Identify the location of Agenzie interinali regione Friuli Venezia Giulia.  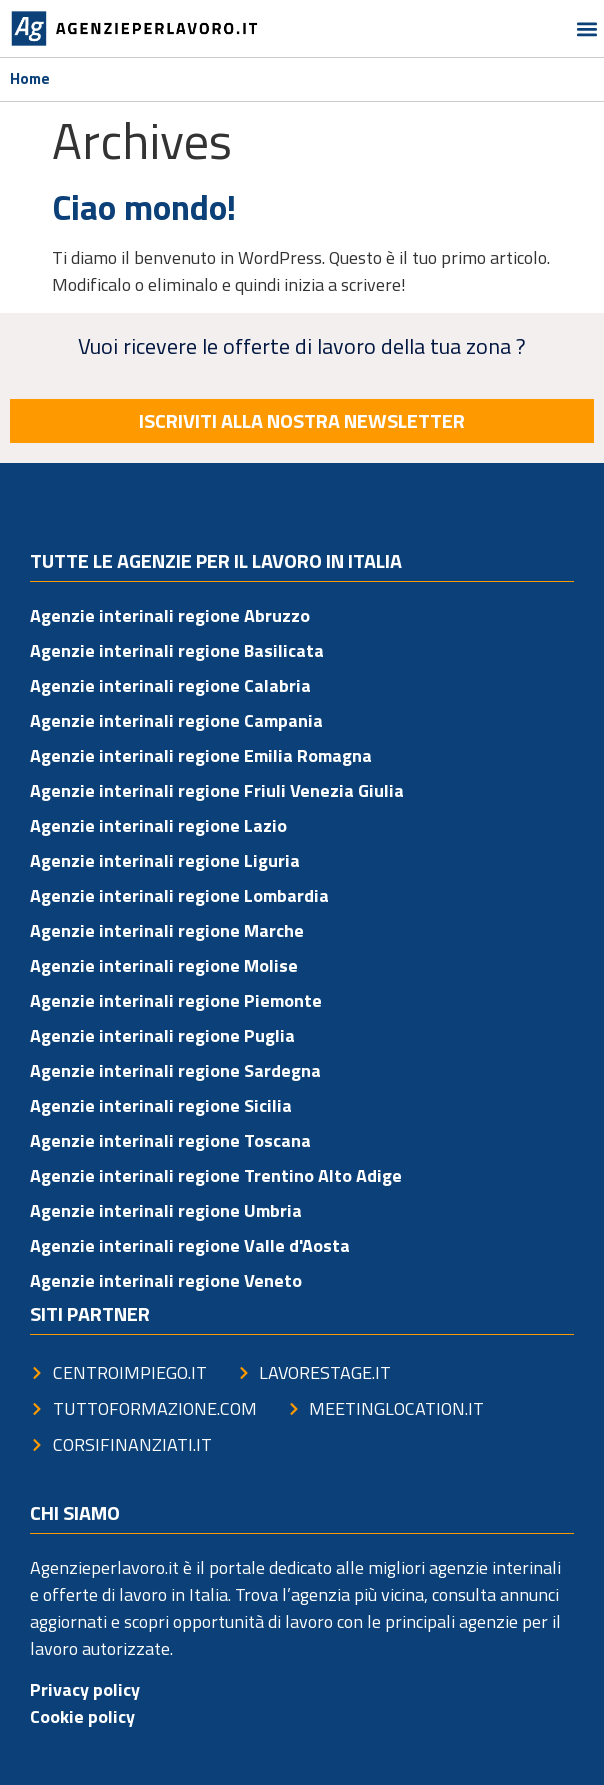
(217, 790).